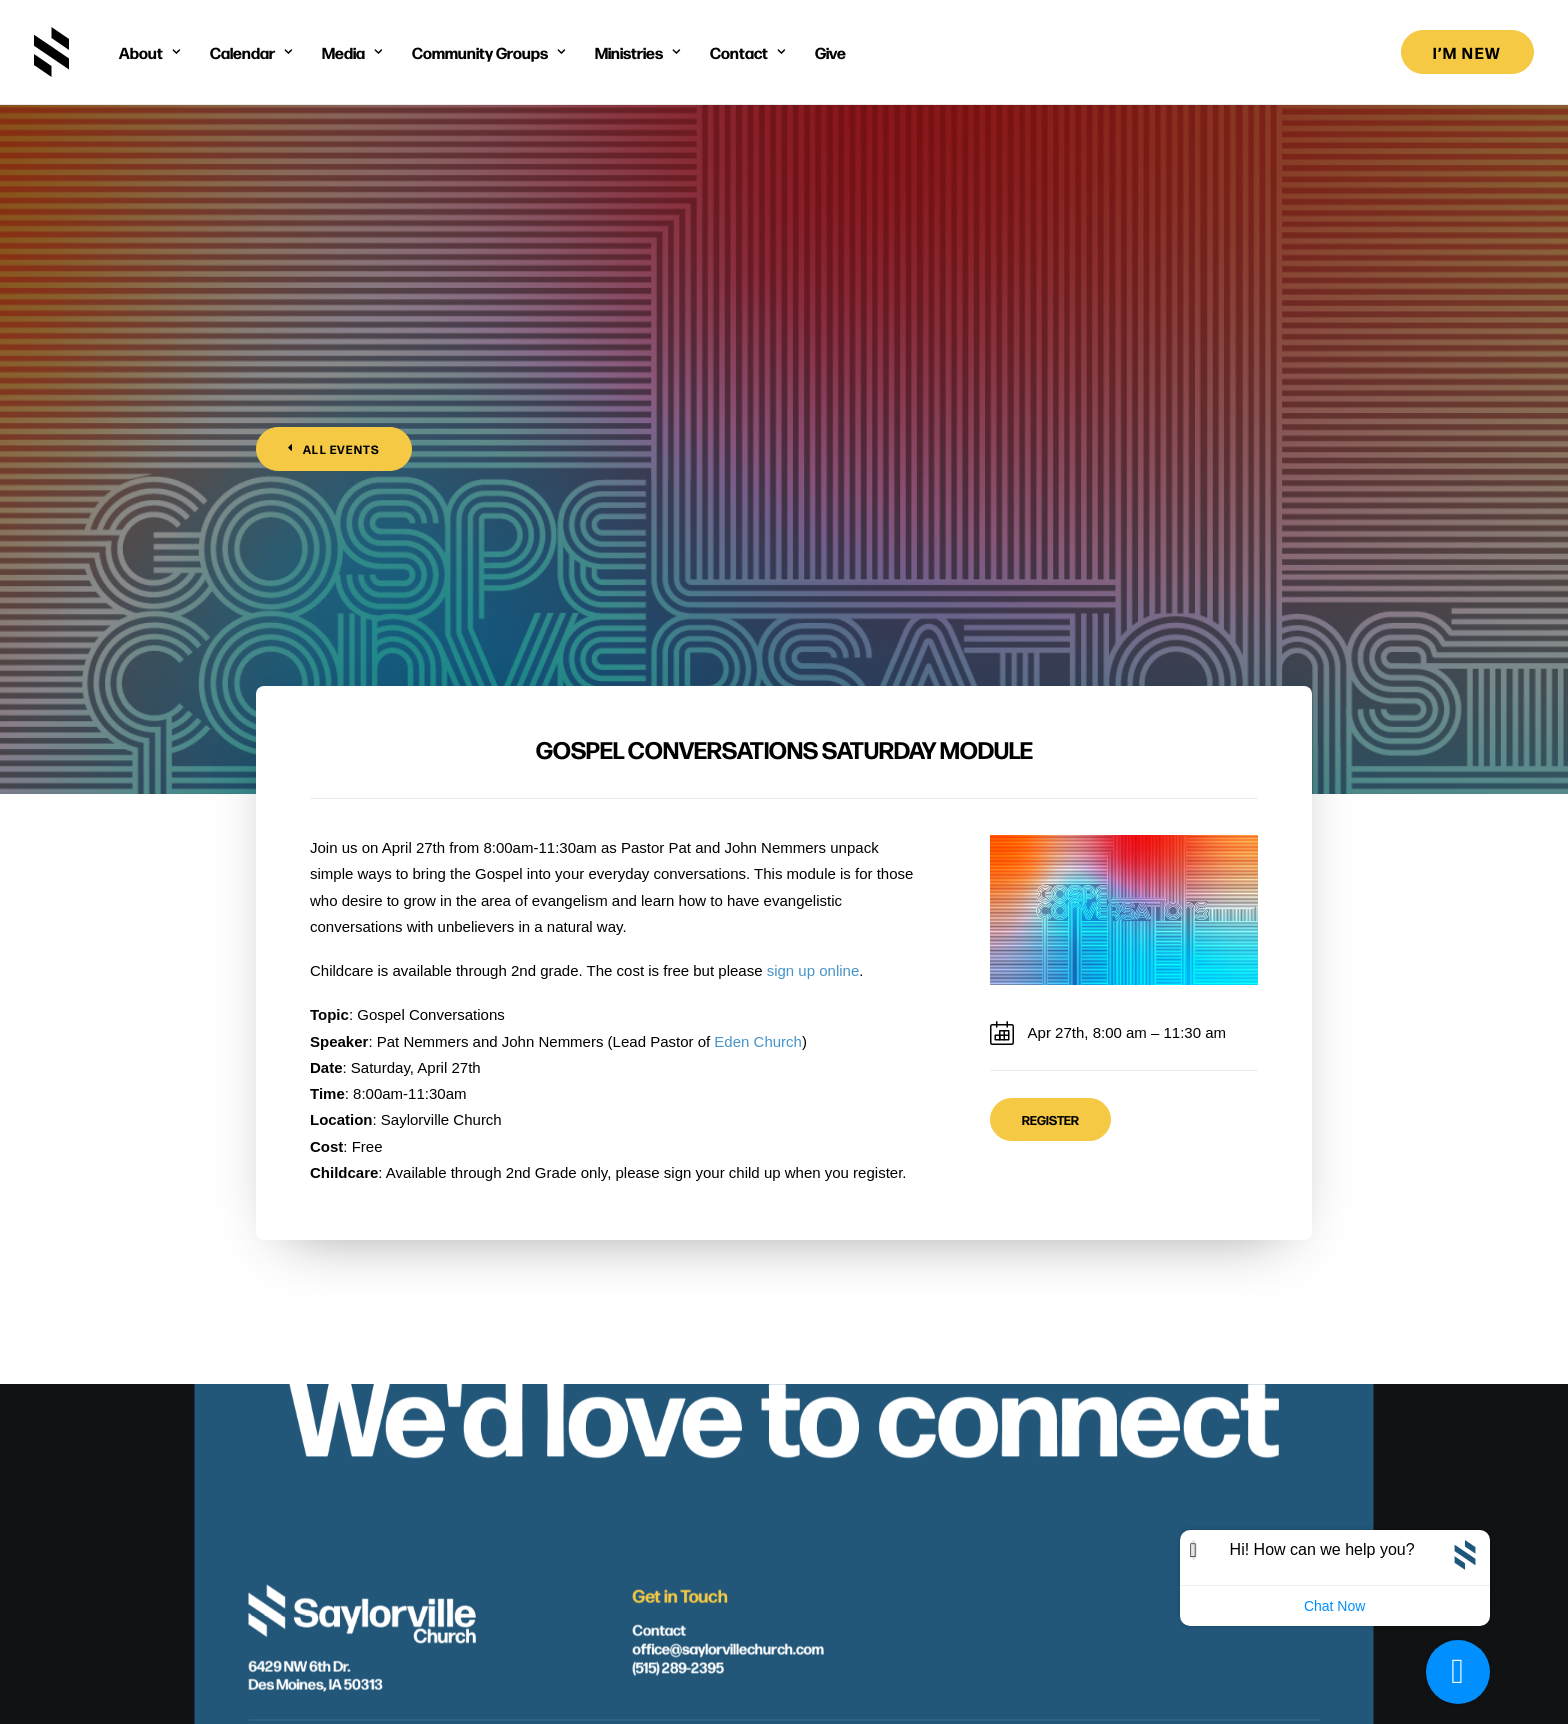 This screenshot has width=1568, height=1724. Describe the element at coordinates (1050, 718) in the screenshot. I see `Register [button]` at that location.